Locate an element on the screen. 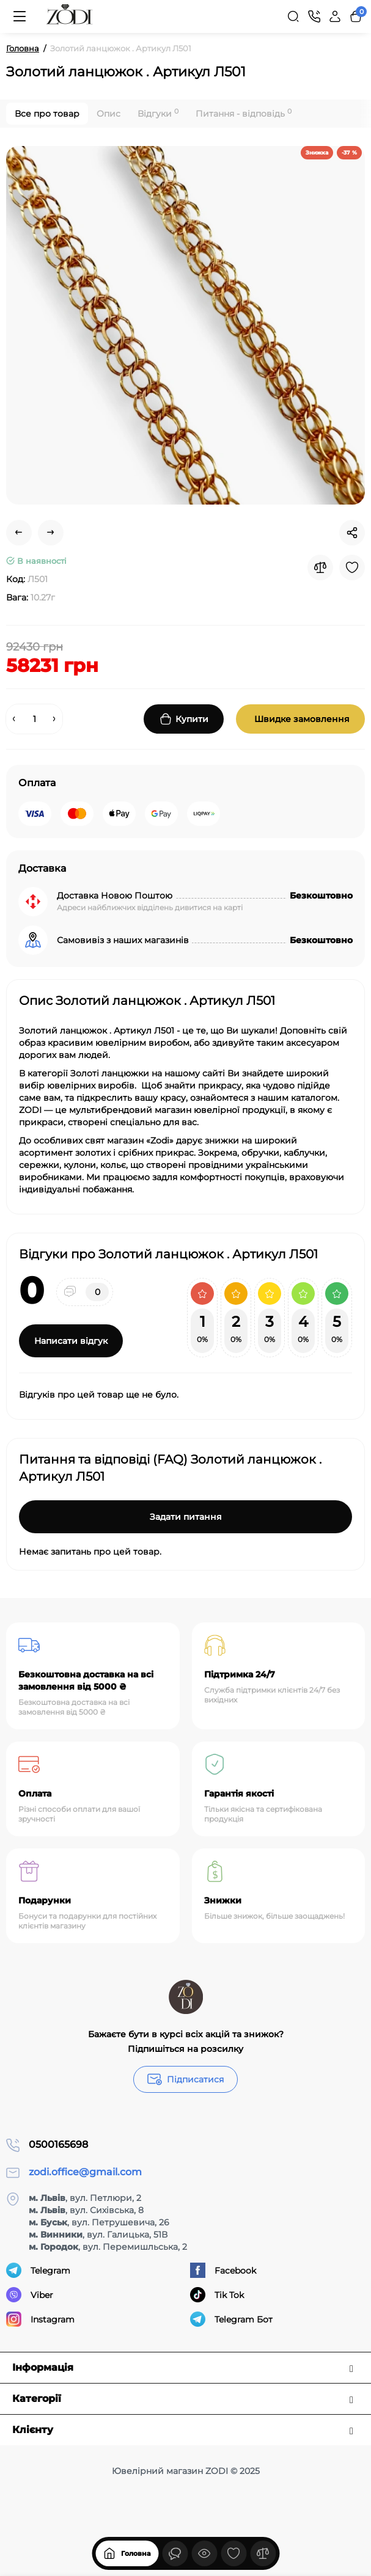  Tik Tok is located at coordinates (217, 2294).